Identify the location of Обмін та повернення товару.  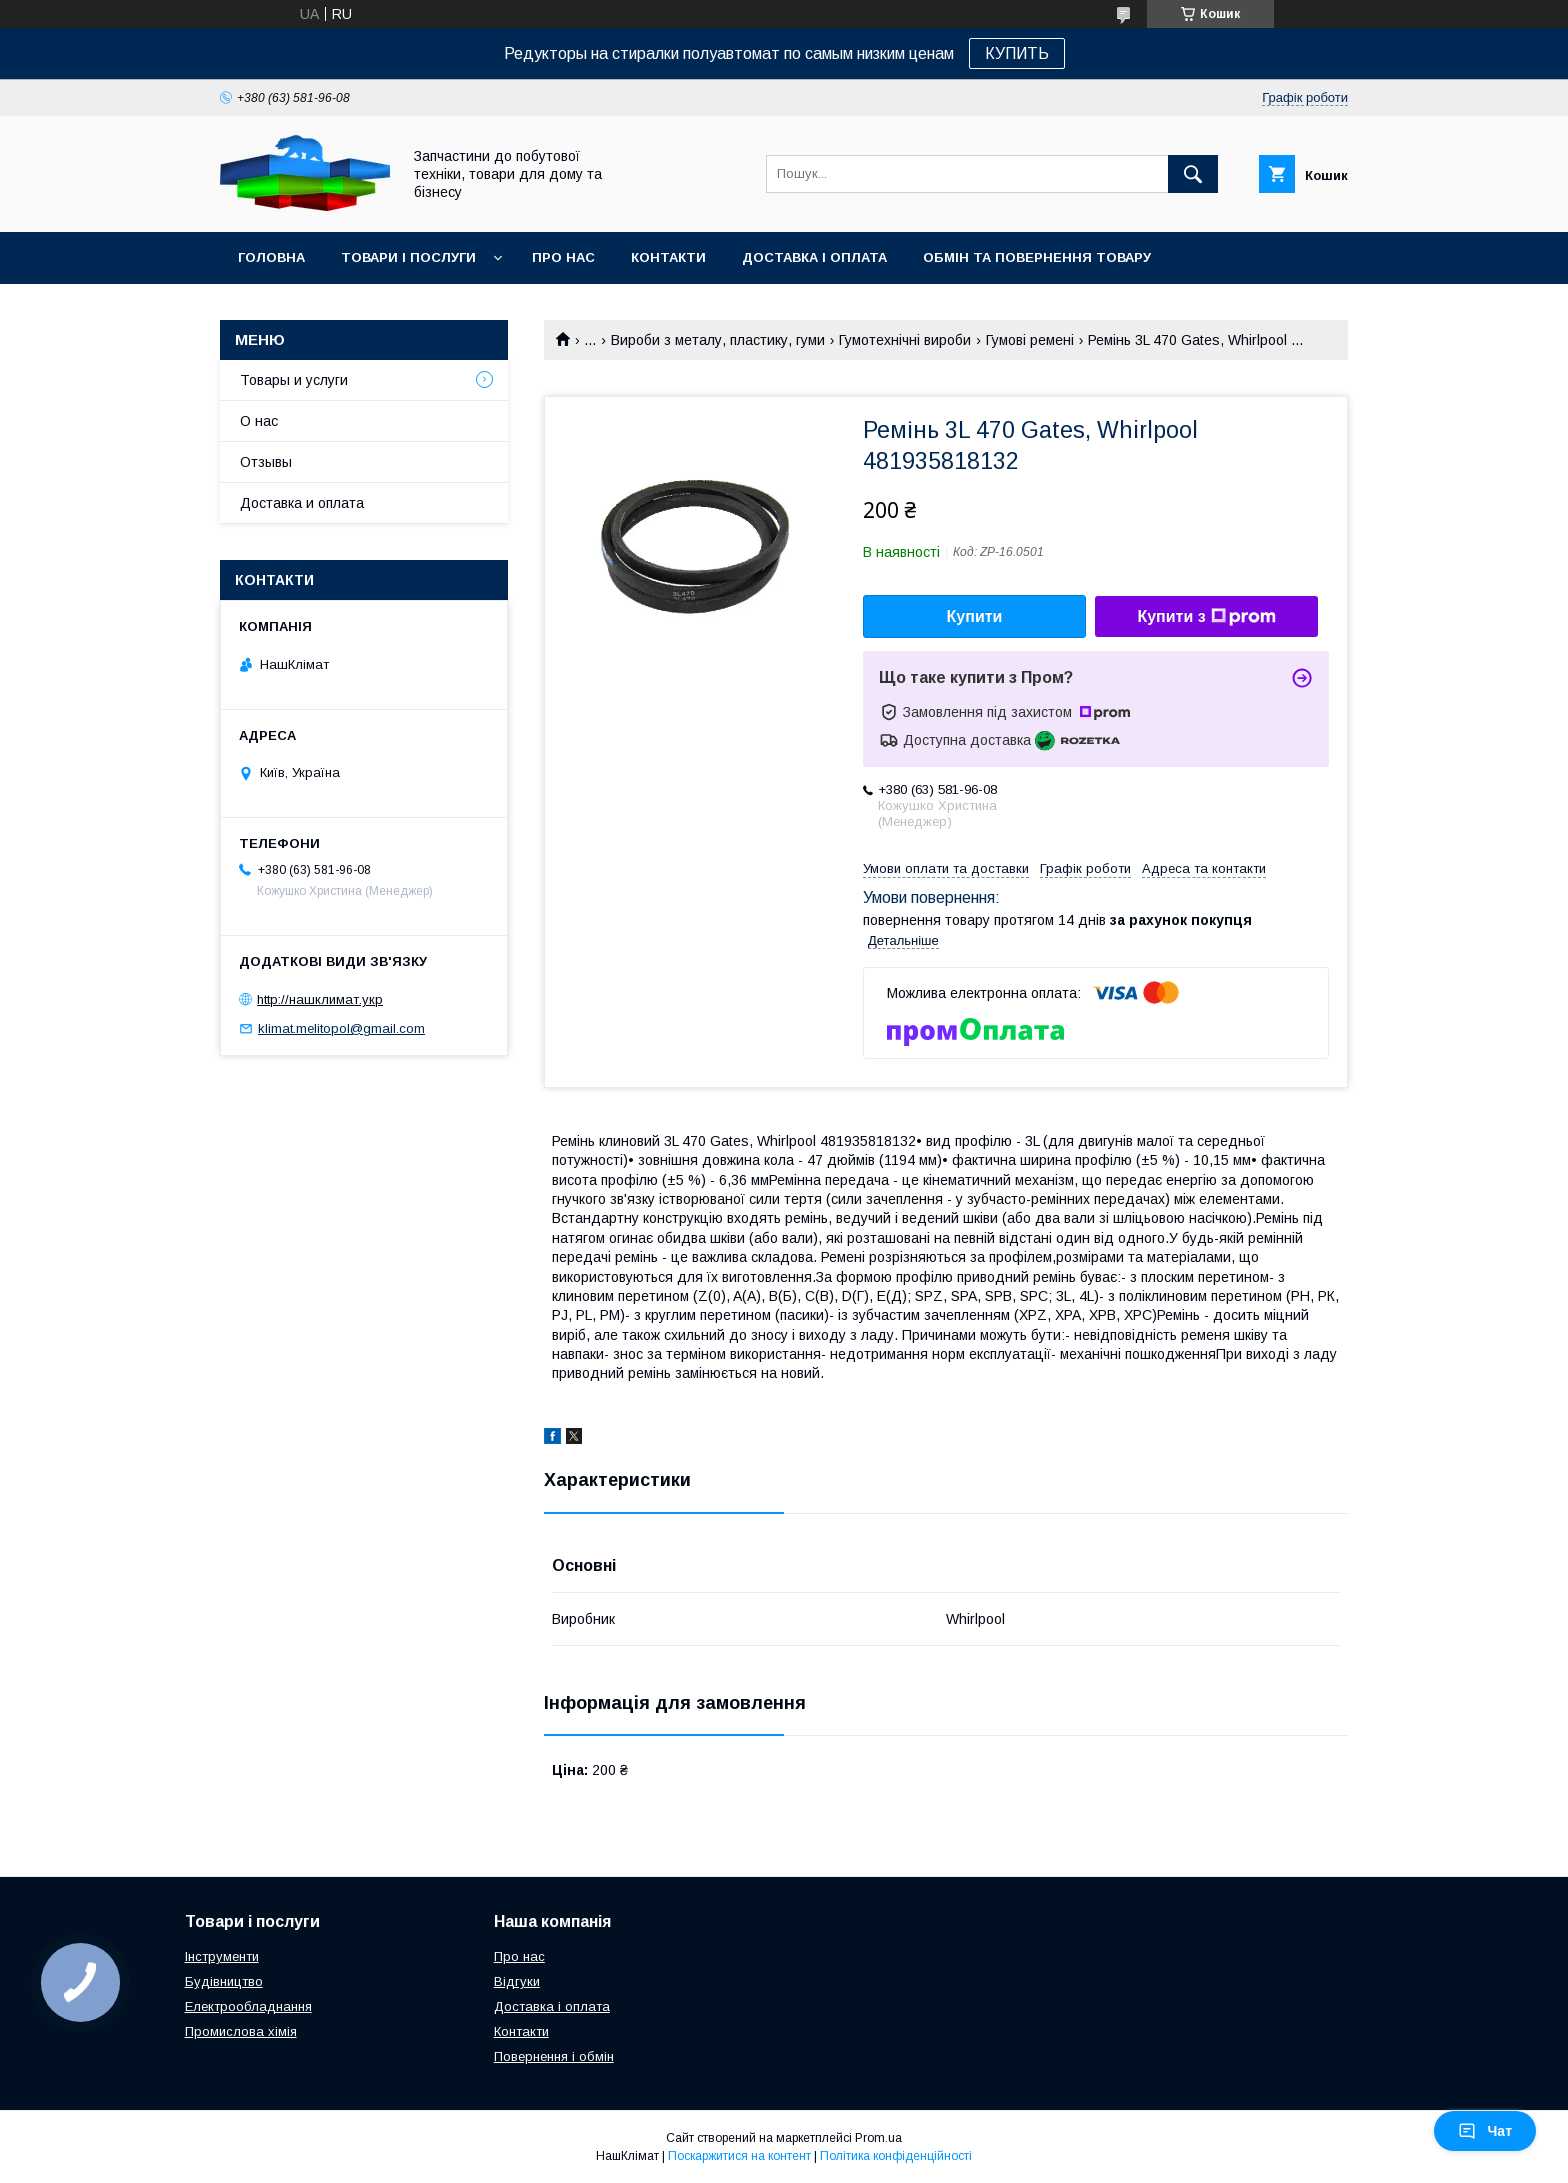
(1037, 257).